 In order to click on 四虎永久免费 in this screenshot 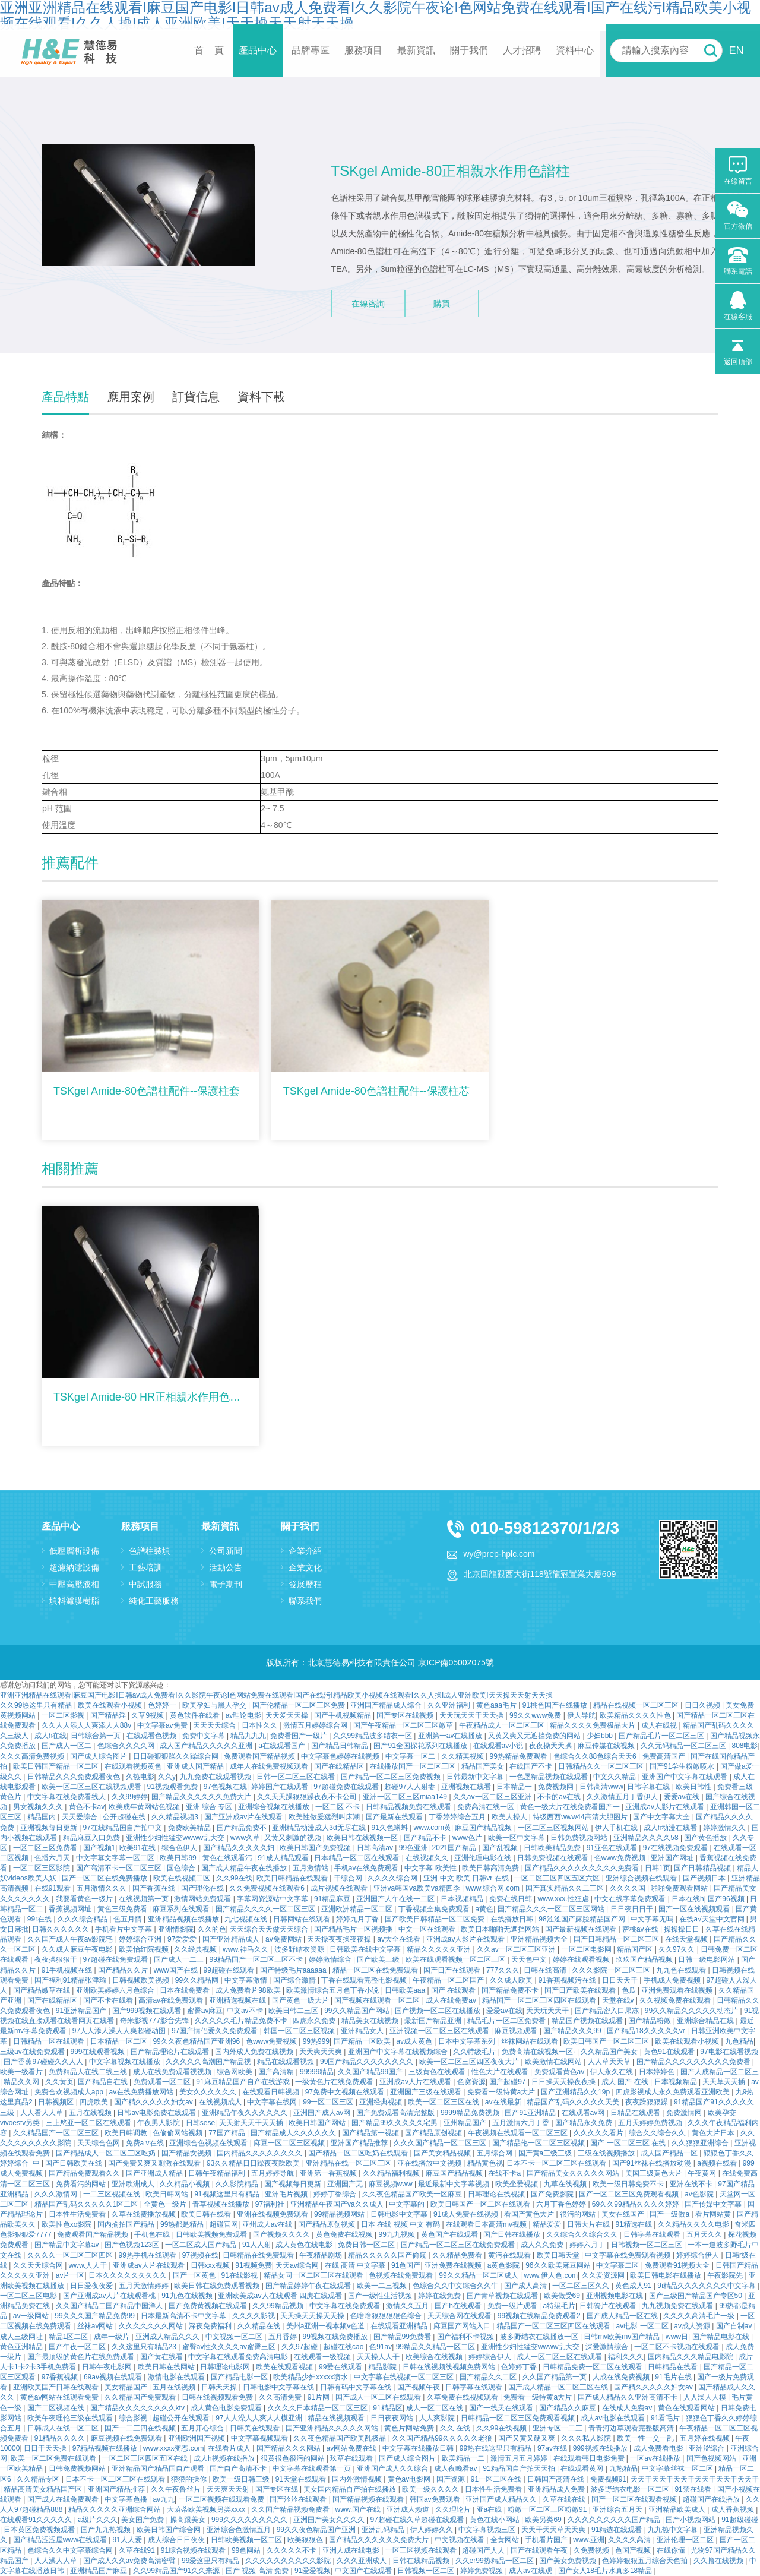, I will do `click(315, 2020)`.